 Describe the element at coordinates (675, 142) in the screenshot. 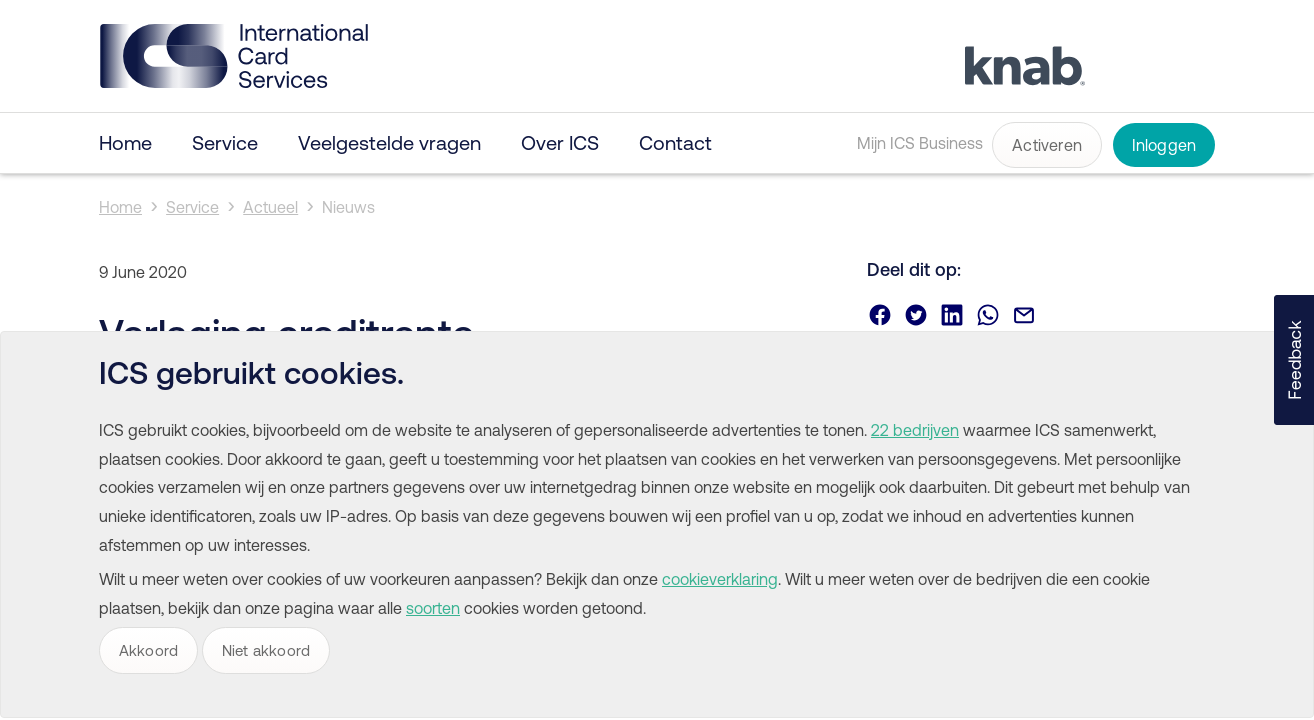

I see `Contact` at that location.